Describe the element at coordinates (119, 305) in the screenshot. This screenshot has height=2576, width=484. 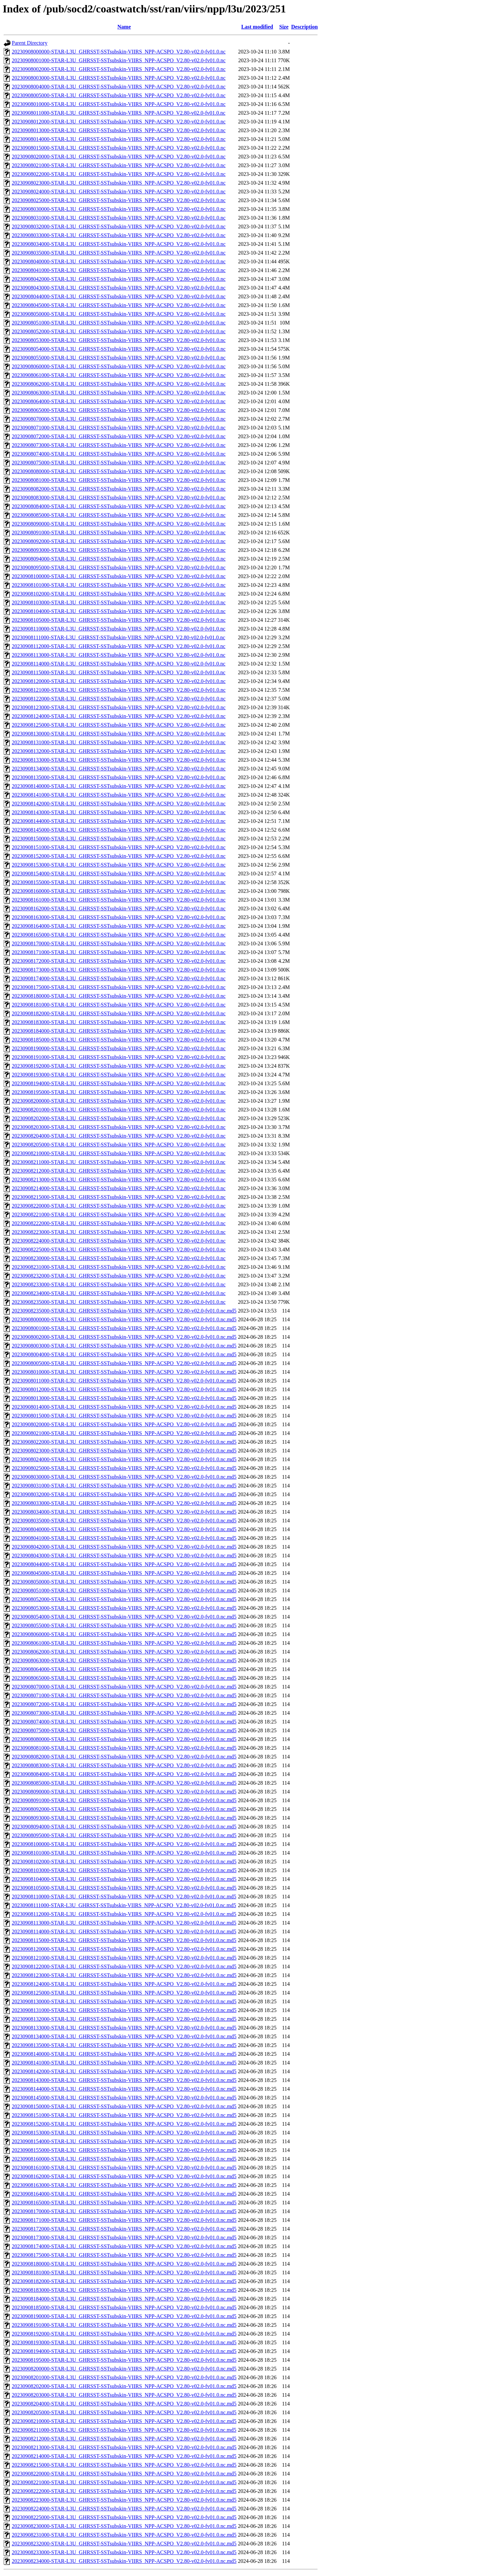
I see `20230908045000-STAR-L3U_GHRSST-SSTsubskin-VIIRS_NPP-ACSPO_V2.80-v02.0-fv01.0.nc` at that location.